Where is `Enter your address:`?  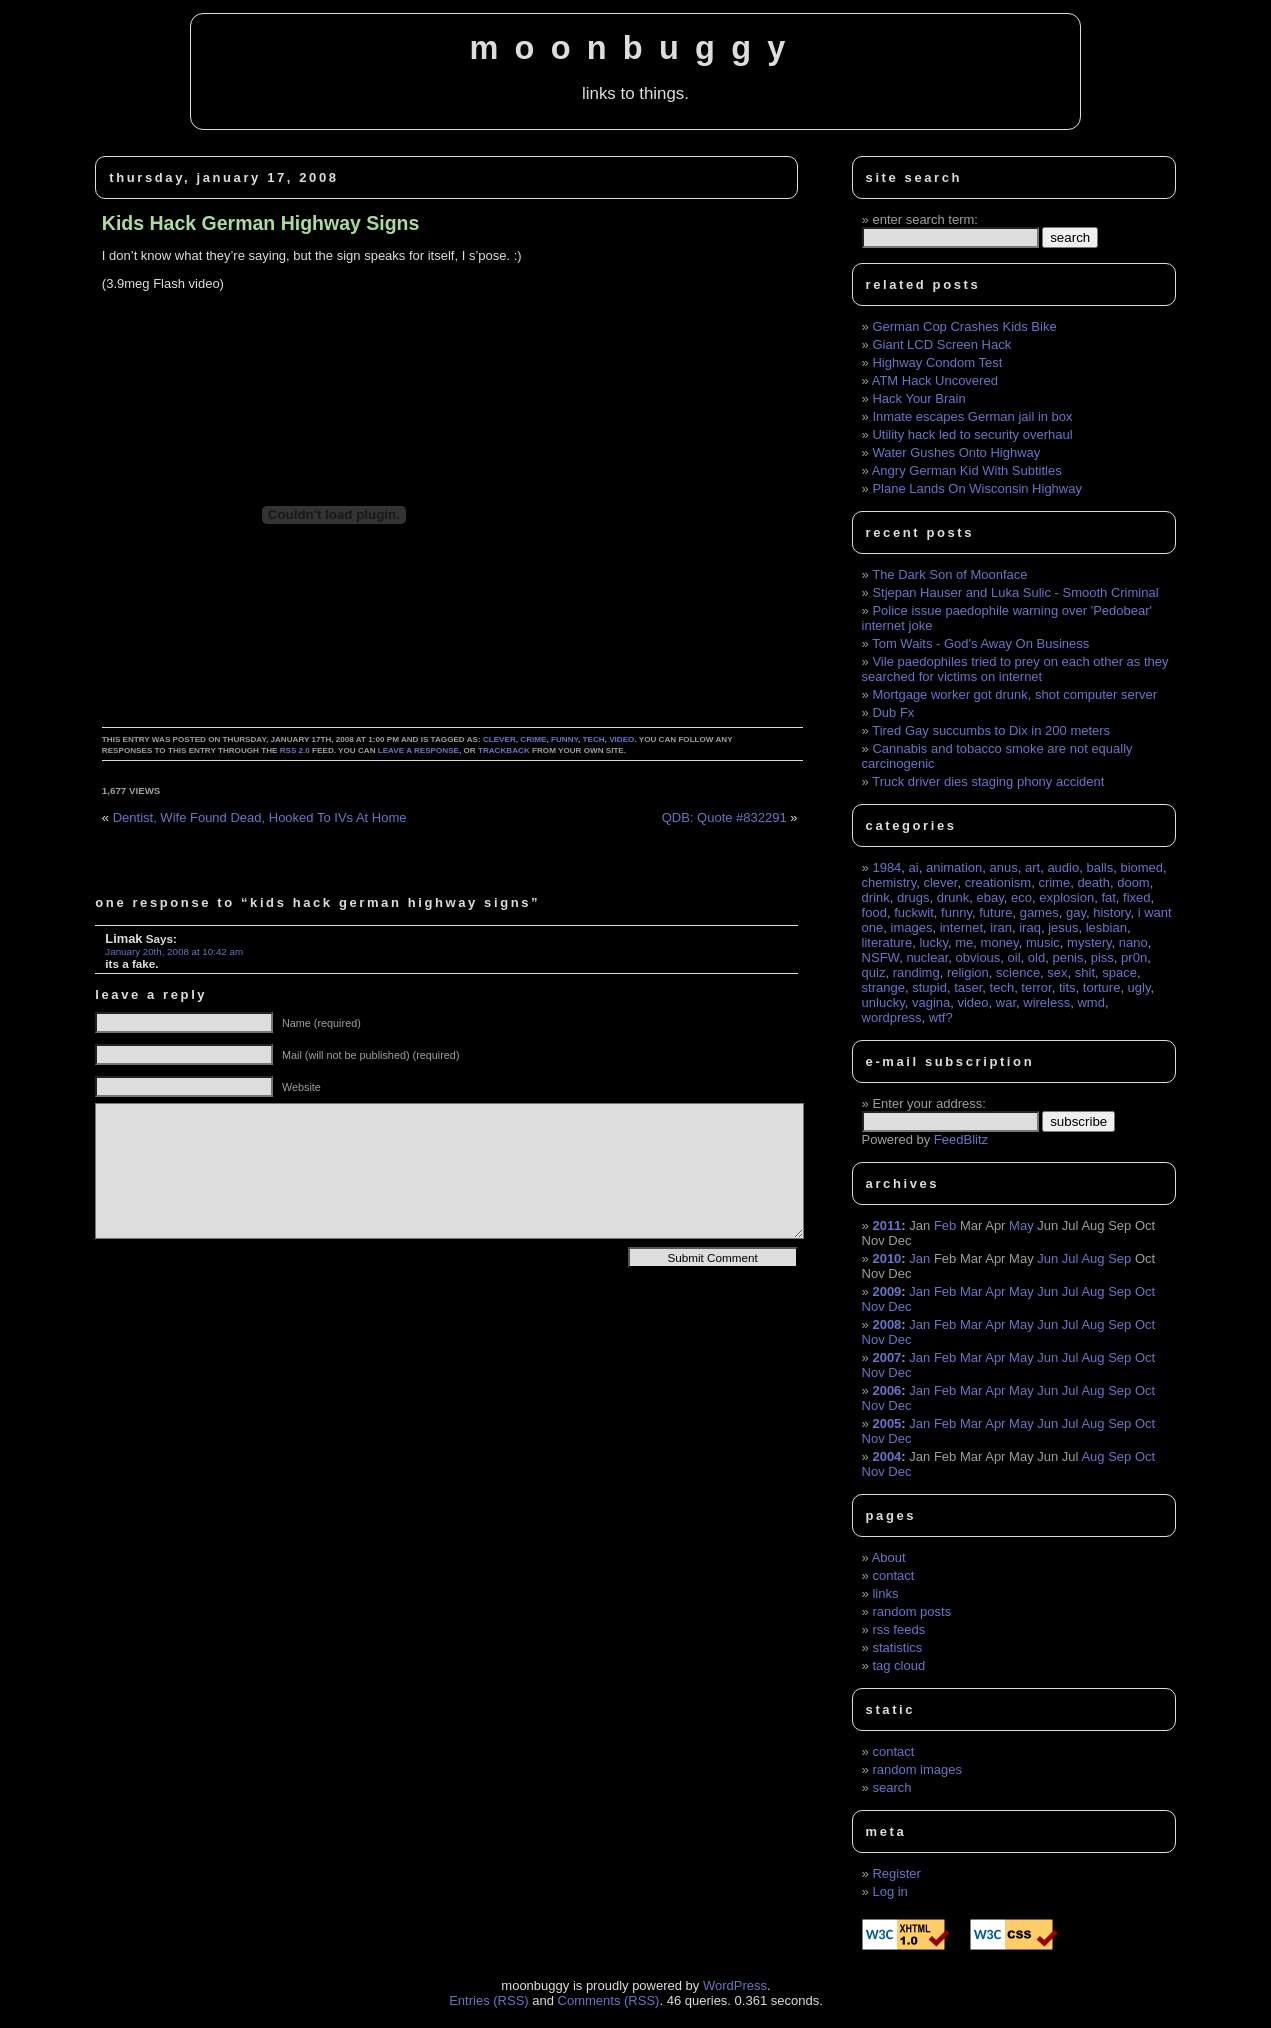 Enter your address: is located at coordinates (928, 1103).